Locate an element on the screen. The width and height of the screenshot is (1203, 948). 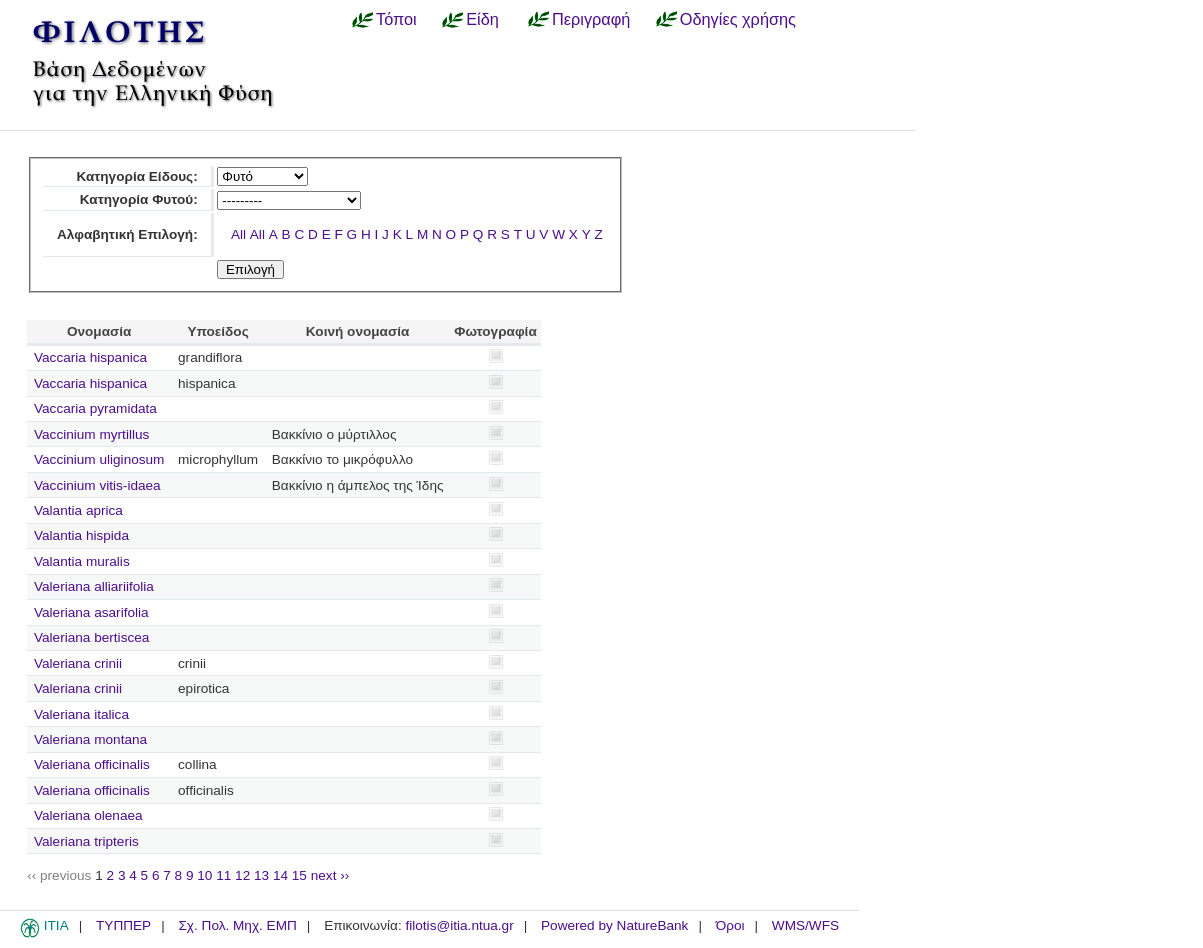
Τόποι is located at coordinates (396, 19).